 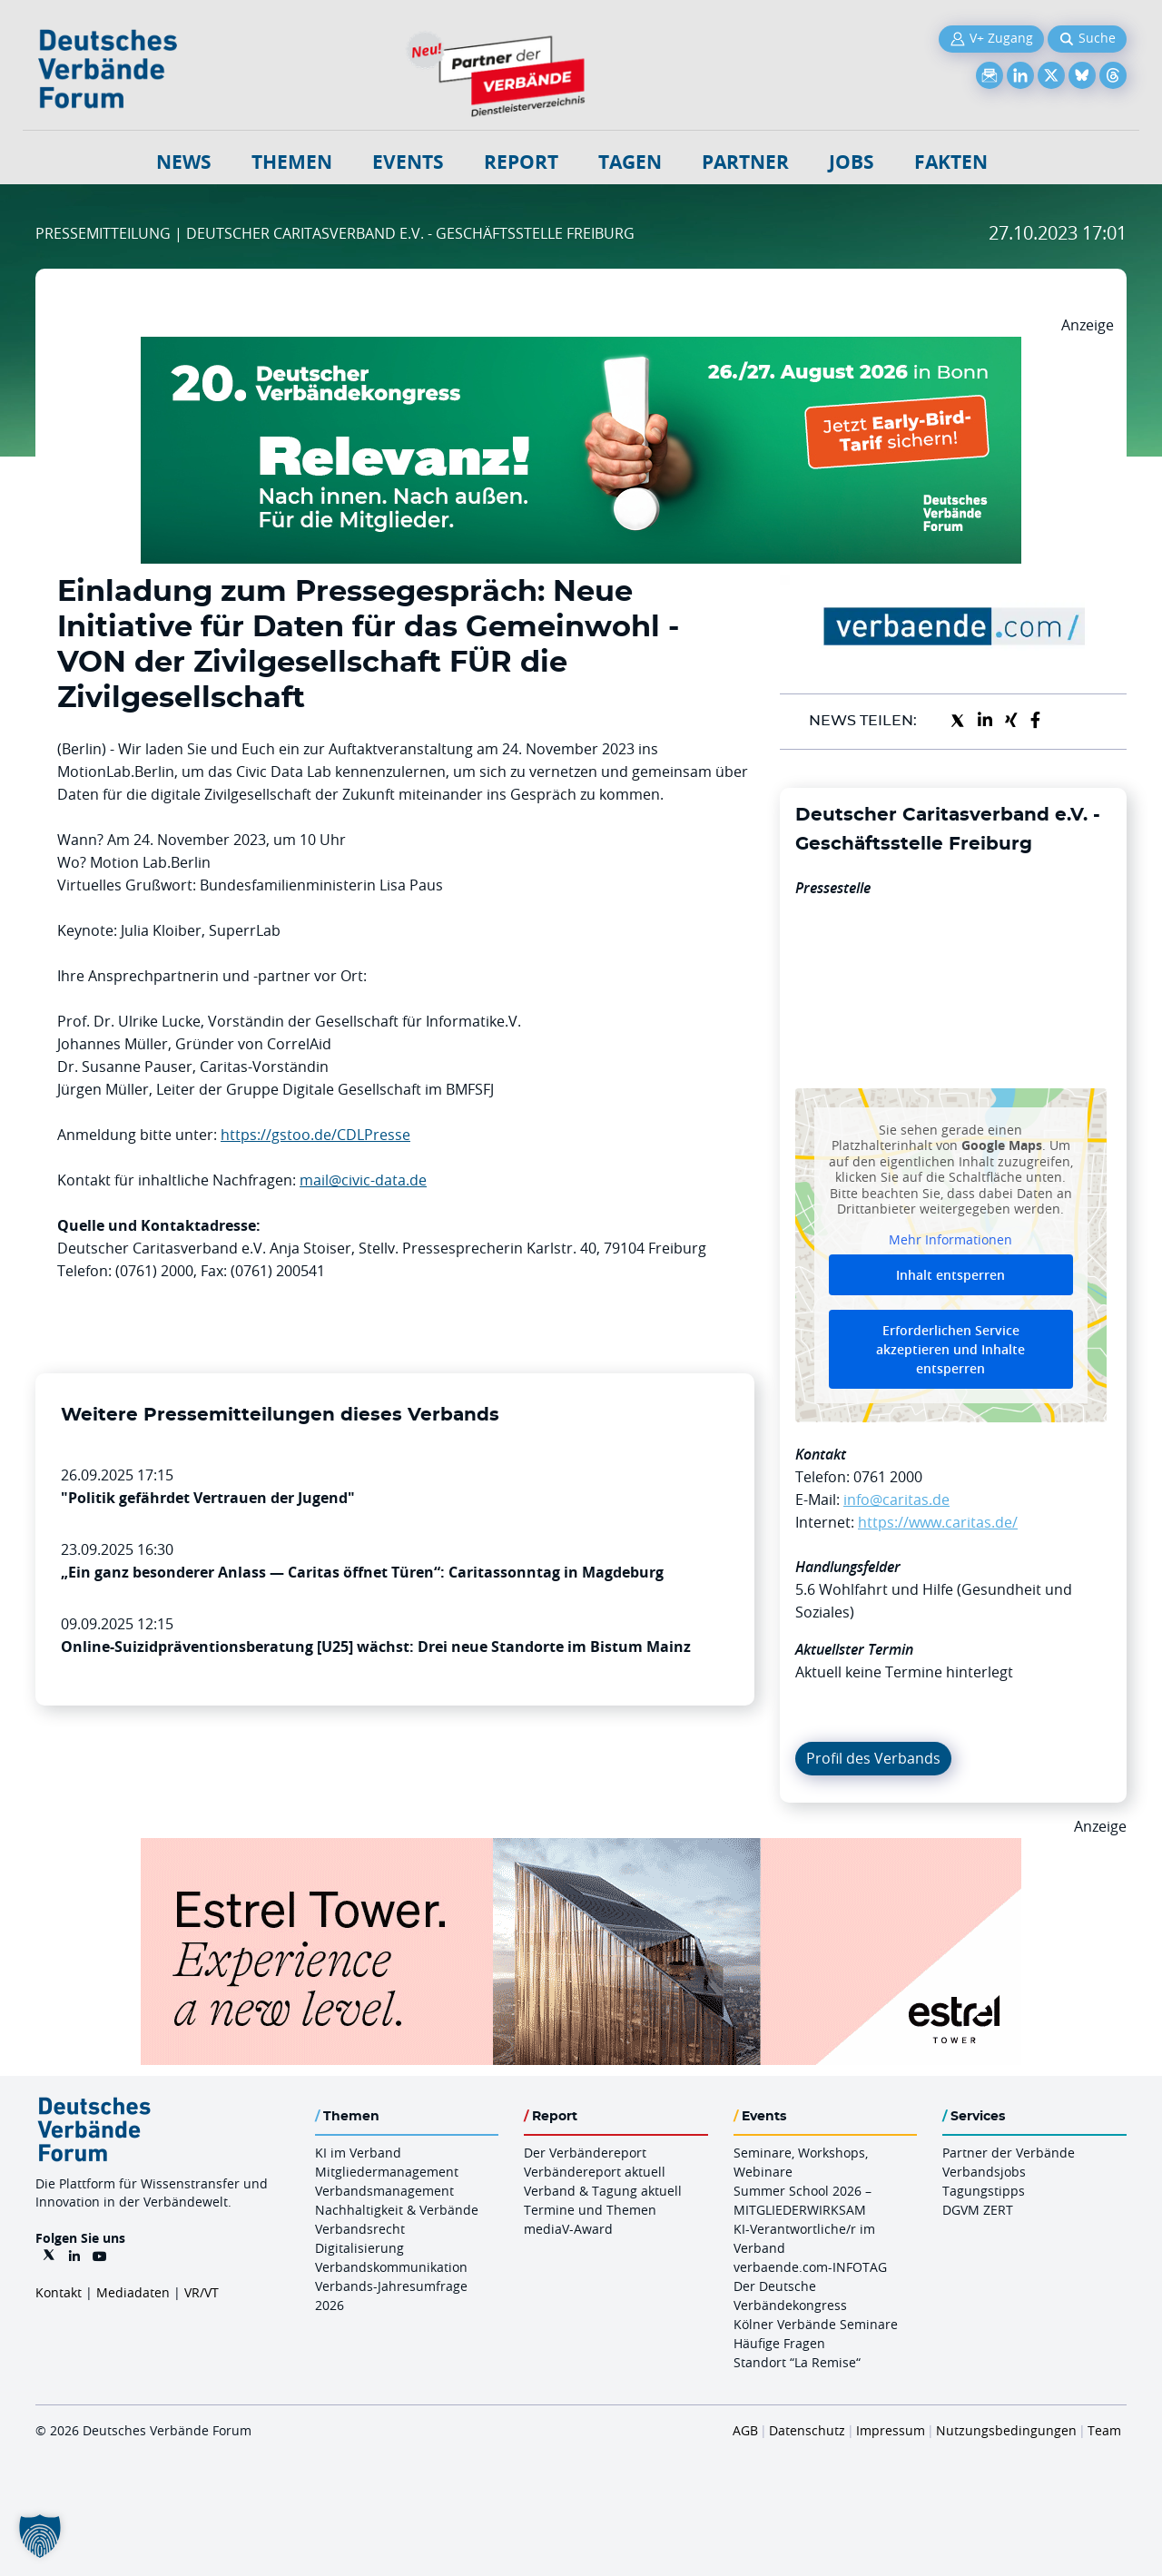 What do you see at coordinates (363, 1180) in the screenshot?
I see `mail@civic-data.de` at bounding box center [363, 1180].